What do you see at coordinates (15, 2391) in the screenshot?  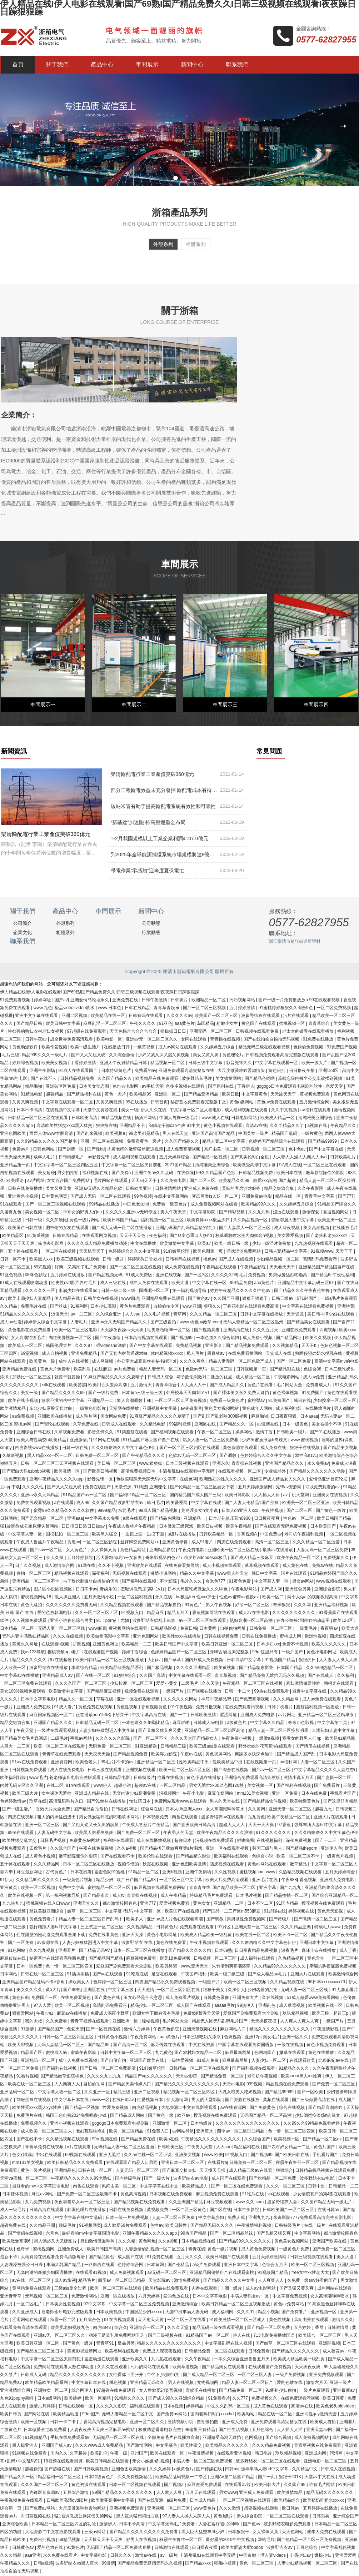 I see `亚洲激情综合网` at bounding box center [15, 2391].